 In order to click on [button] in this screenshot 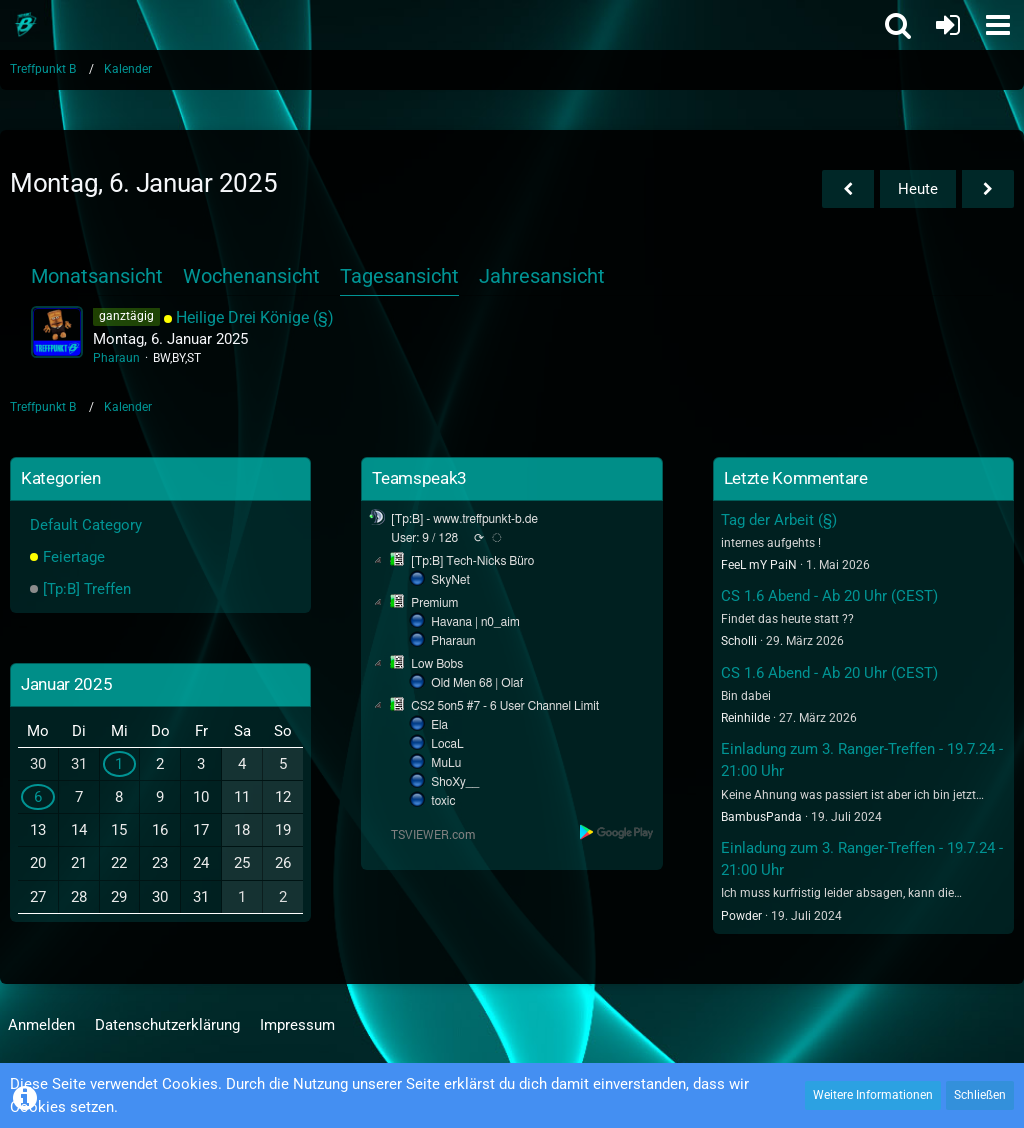, I will do `click(998, 25)`.